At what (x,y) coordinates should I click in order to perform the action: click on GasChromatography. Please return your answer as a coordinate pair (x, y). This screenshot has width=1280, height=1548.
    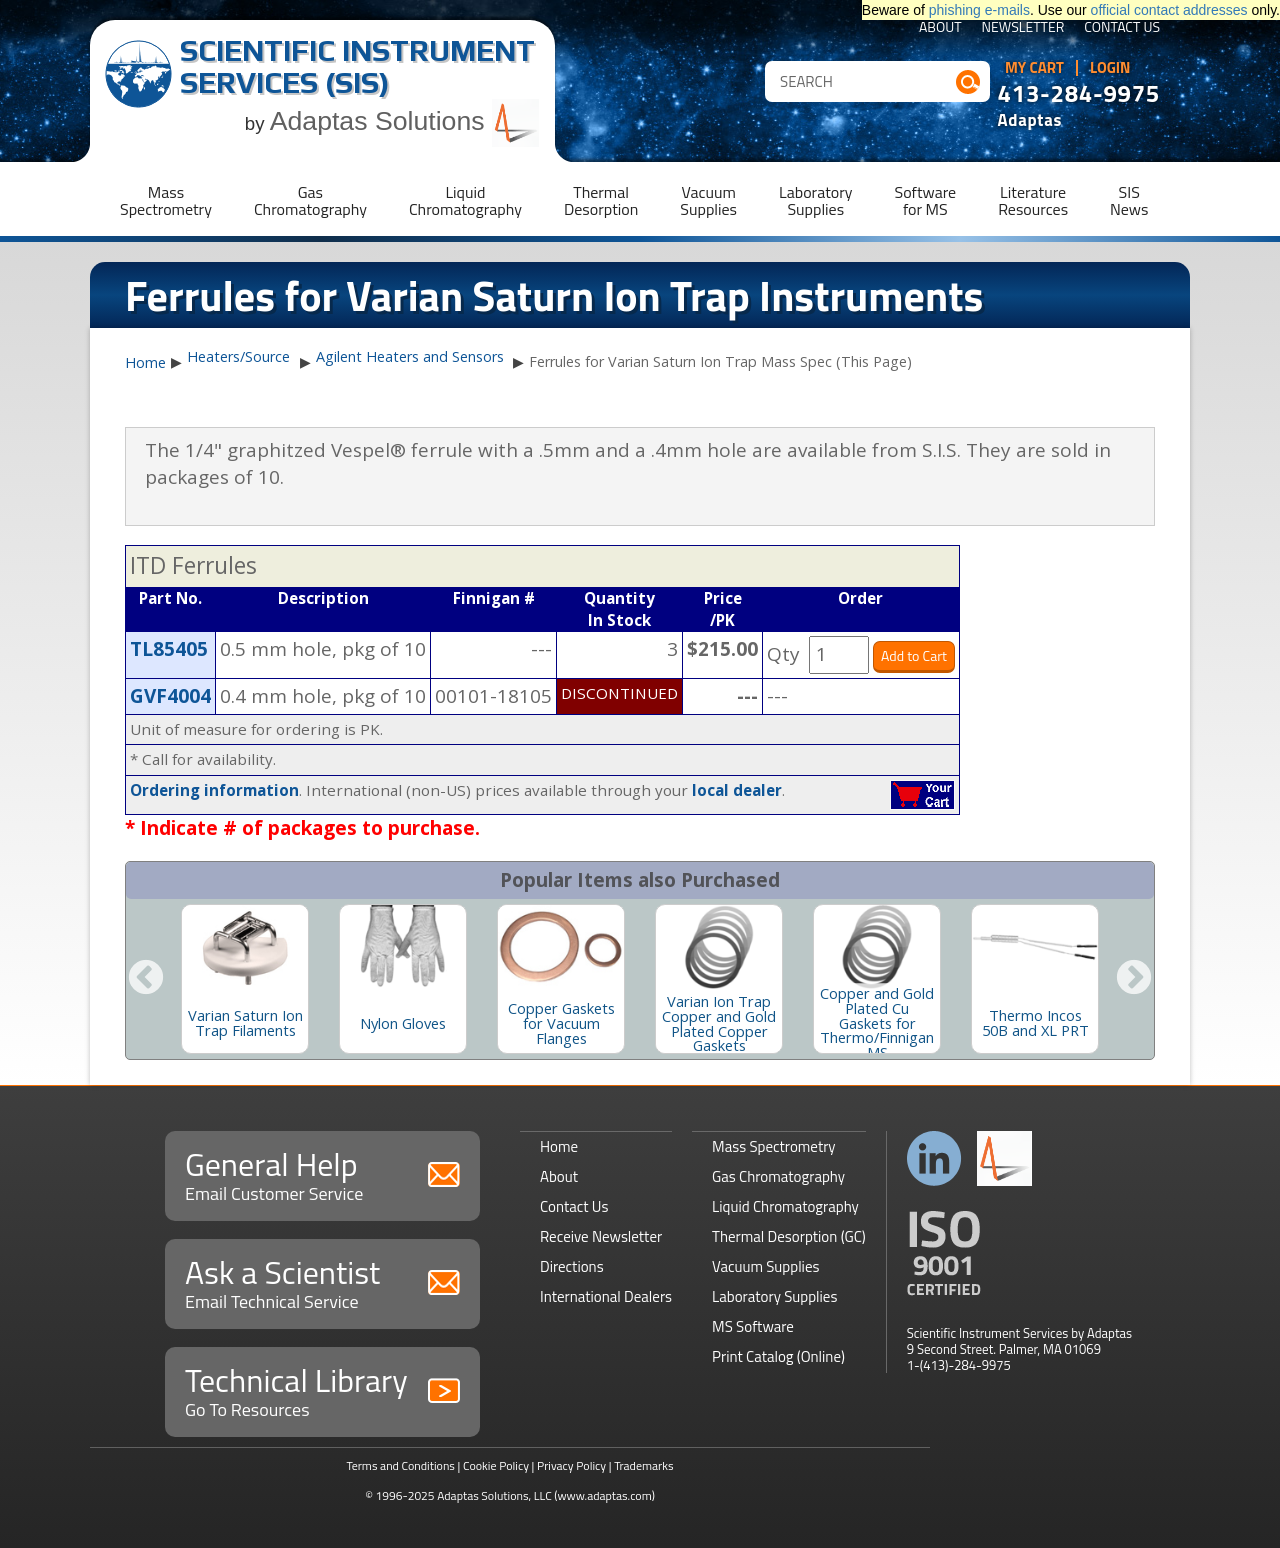
    Looking at the image, I should click on (310, 200).